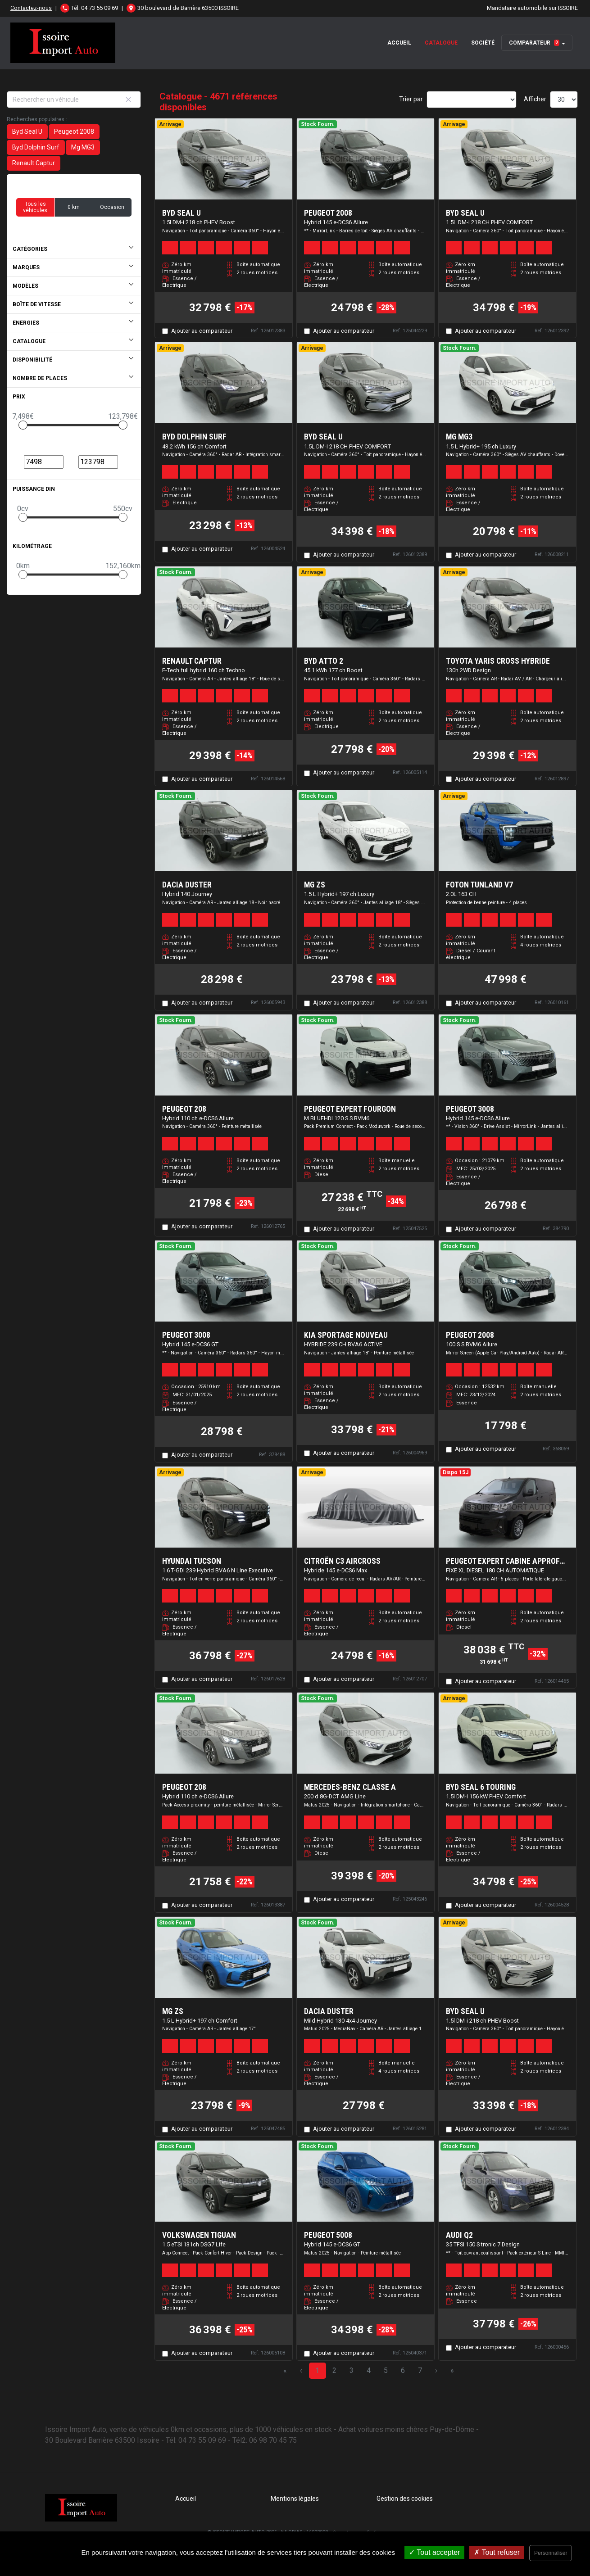 The width and height of the screenshot is (590, 2576). What do you see at coordinates (83, 147) in the screenshot?
I see `Mg MG3` at bounding box center [83, 147].